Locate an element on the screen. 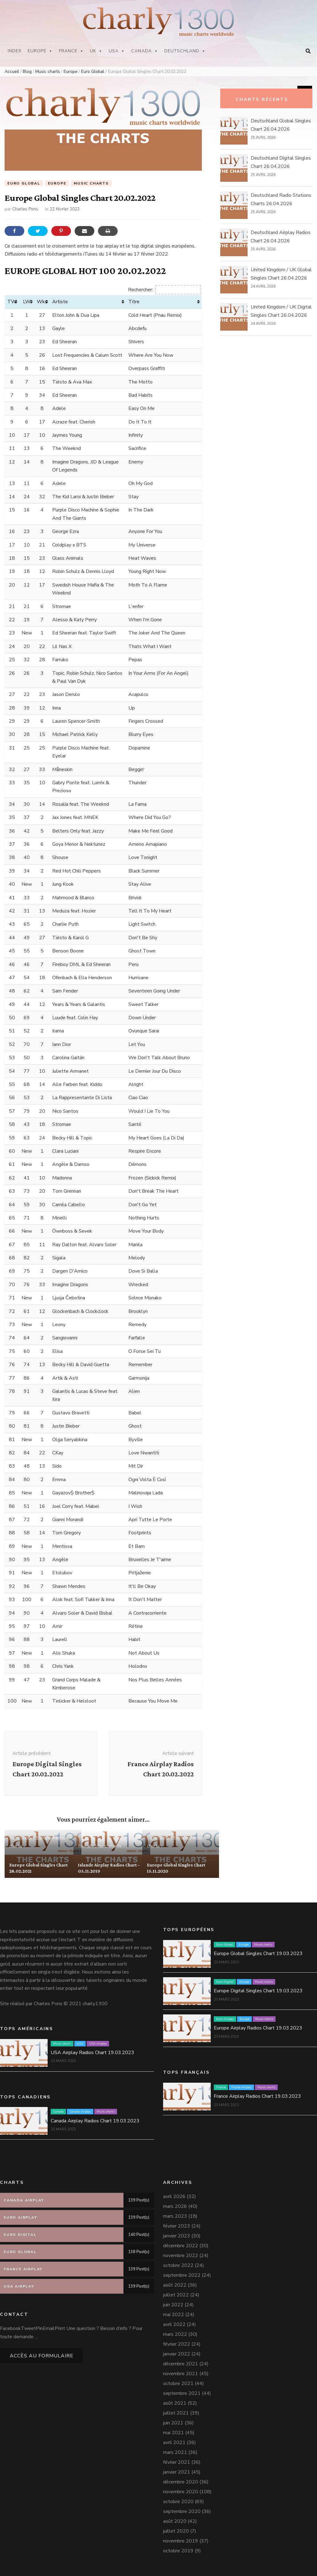  juillet 2020 is located at coordinates (176, 2531).